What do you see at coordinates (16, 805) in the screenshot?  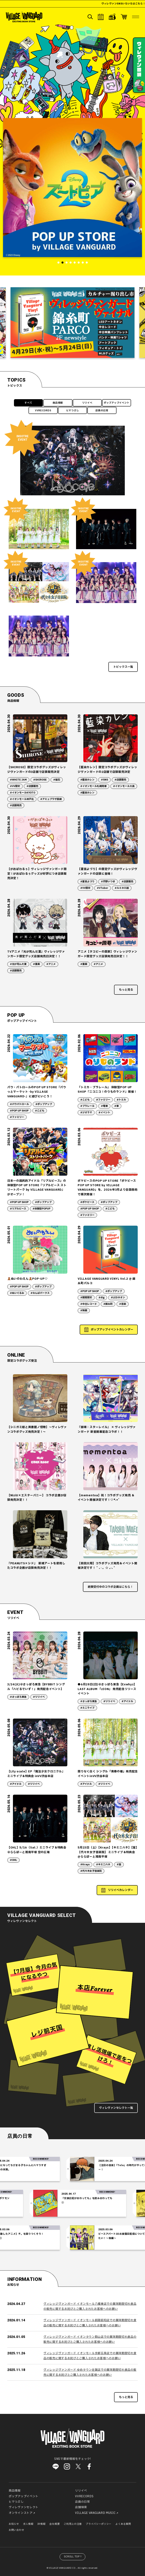 I see `#店頭発売` at bounding box center [16, 805].